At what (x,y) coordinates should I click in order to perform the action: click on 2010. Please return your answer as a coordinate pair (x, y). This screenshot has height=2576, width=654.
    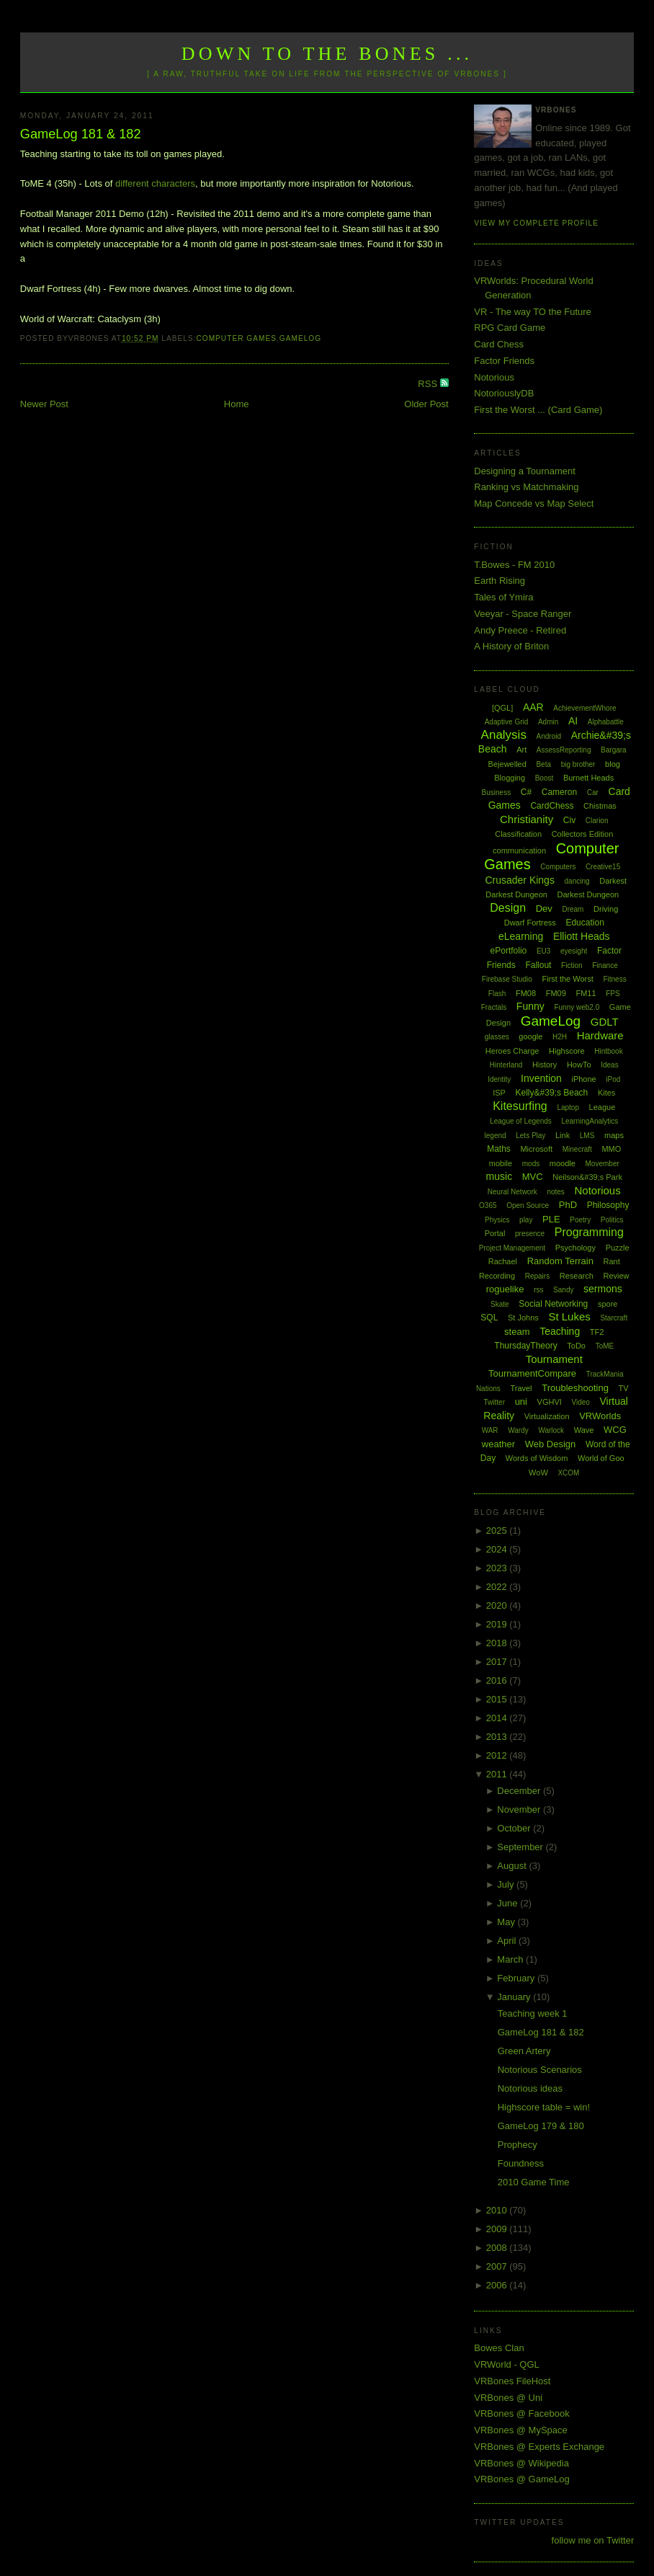
    Looking at the image, I should click on (498, 2210).